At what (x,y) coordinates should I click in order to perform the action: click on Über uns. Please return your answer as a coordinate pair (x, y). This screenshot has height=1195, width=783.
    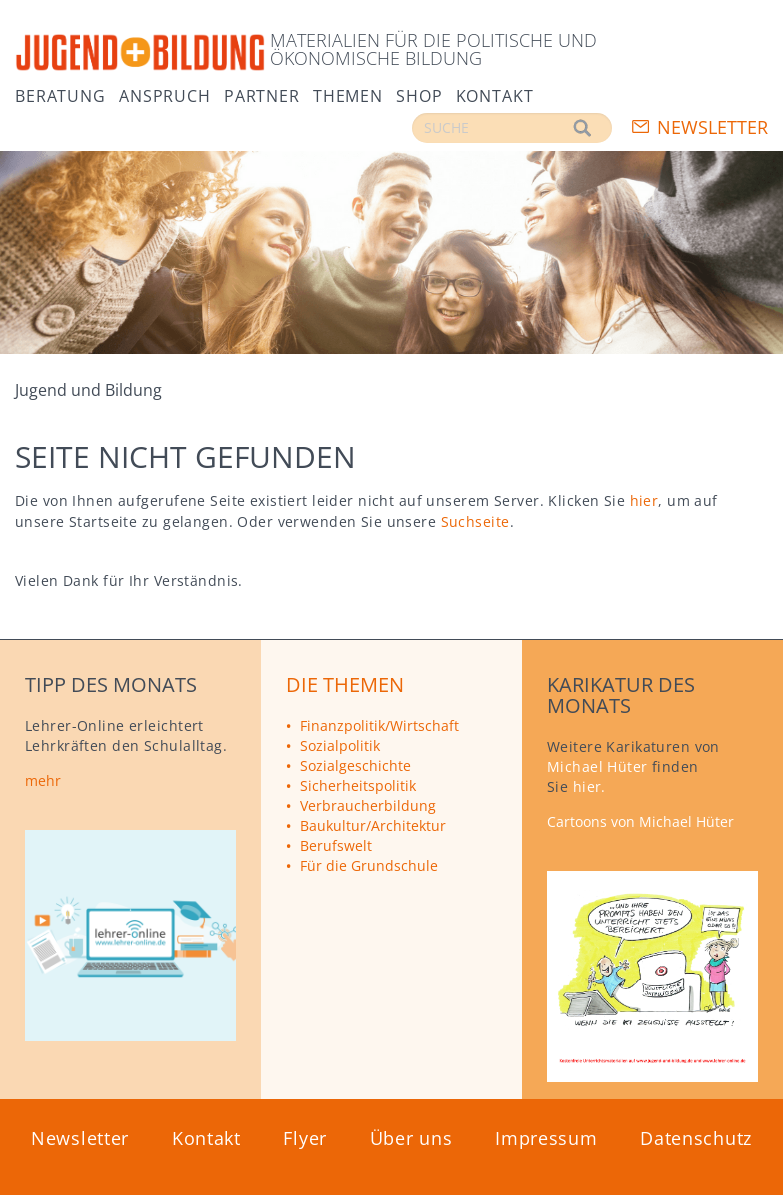
    Looking at the image, I should click on (411, 1138).